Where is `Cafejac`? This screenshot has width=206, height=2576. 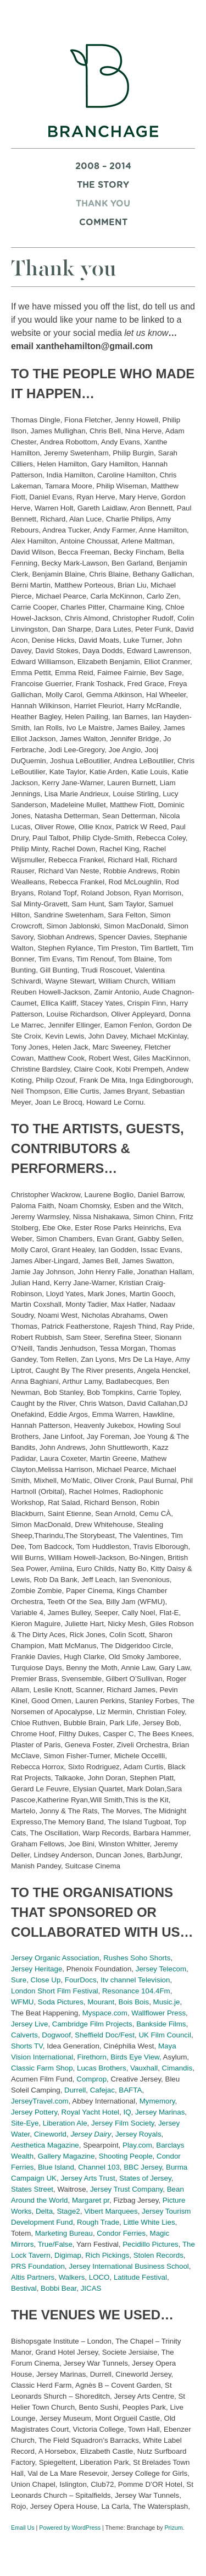
Cafejac is located at coordinates (102, 2090).